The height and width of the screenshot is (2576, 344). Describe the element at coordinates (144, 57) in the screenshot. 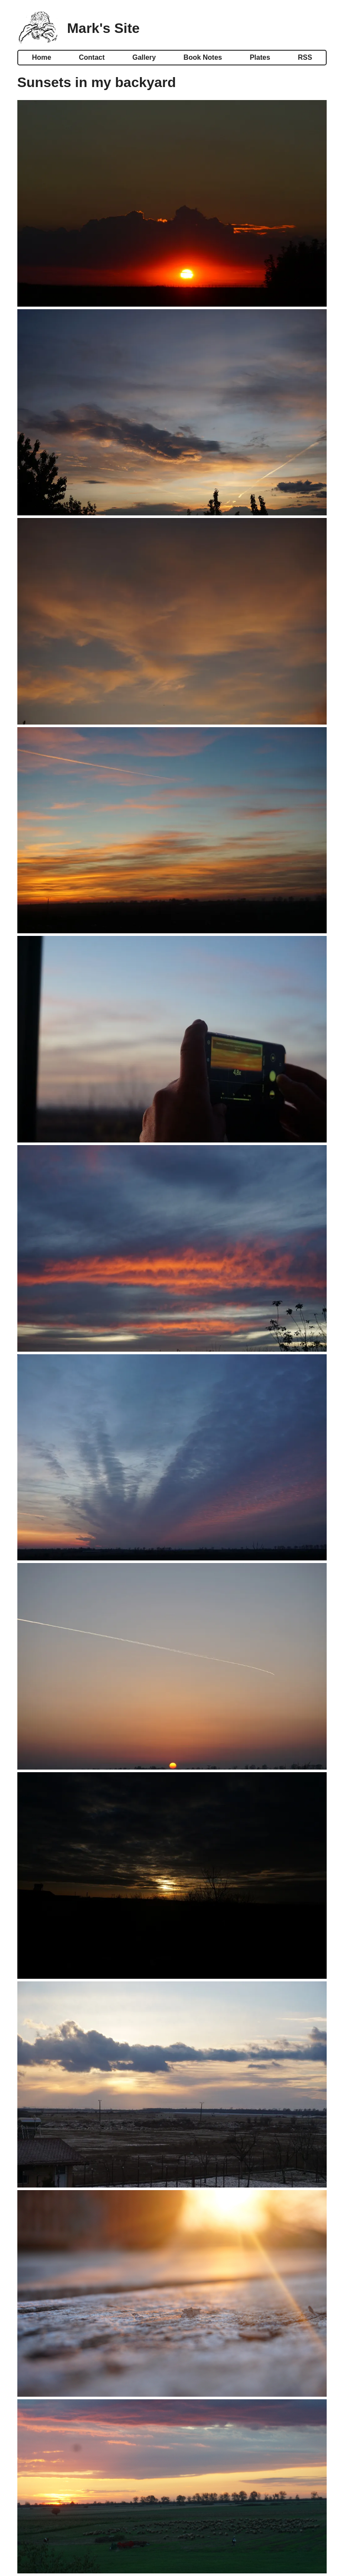

I see `Gallery` at that location.